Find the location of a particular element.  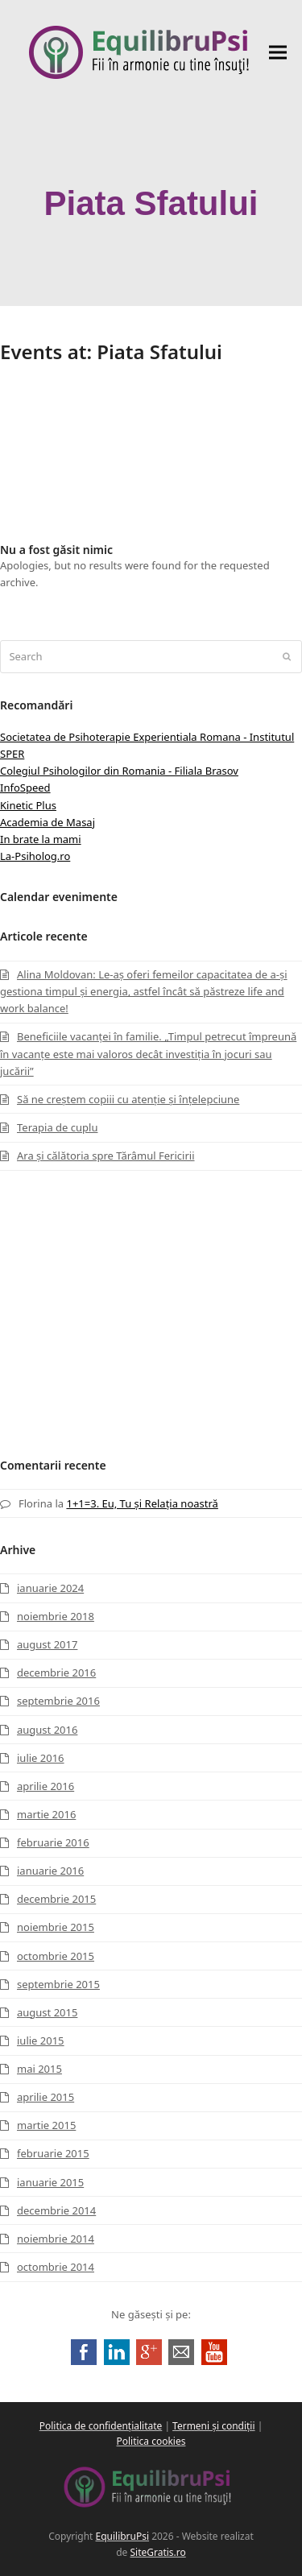

Colegiul Psihologilor din Romania - Filiala Brasov is located at coordinates (119, 770).